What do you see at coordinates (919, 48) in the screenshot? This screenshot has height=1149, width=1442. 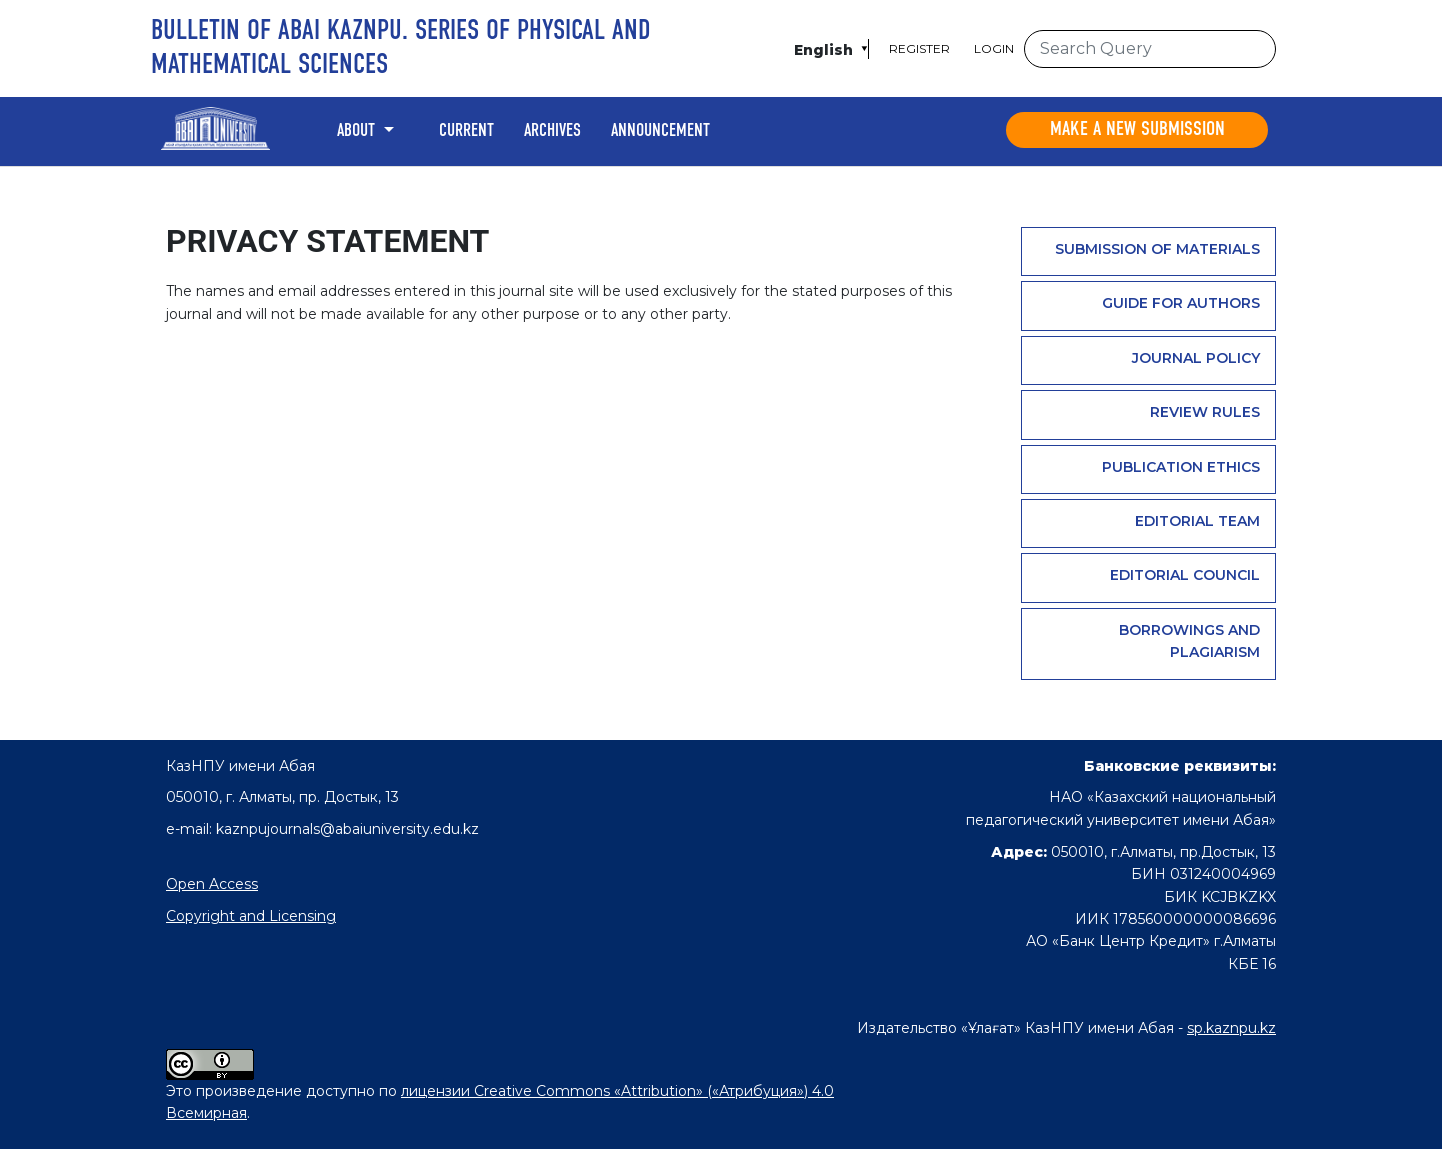 I see `Register` at bounding box center [919, 48].